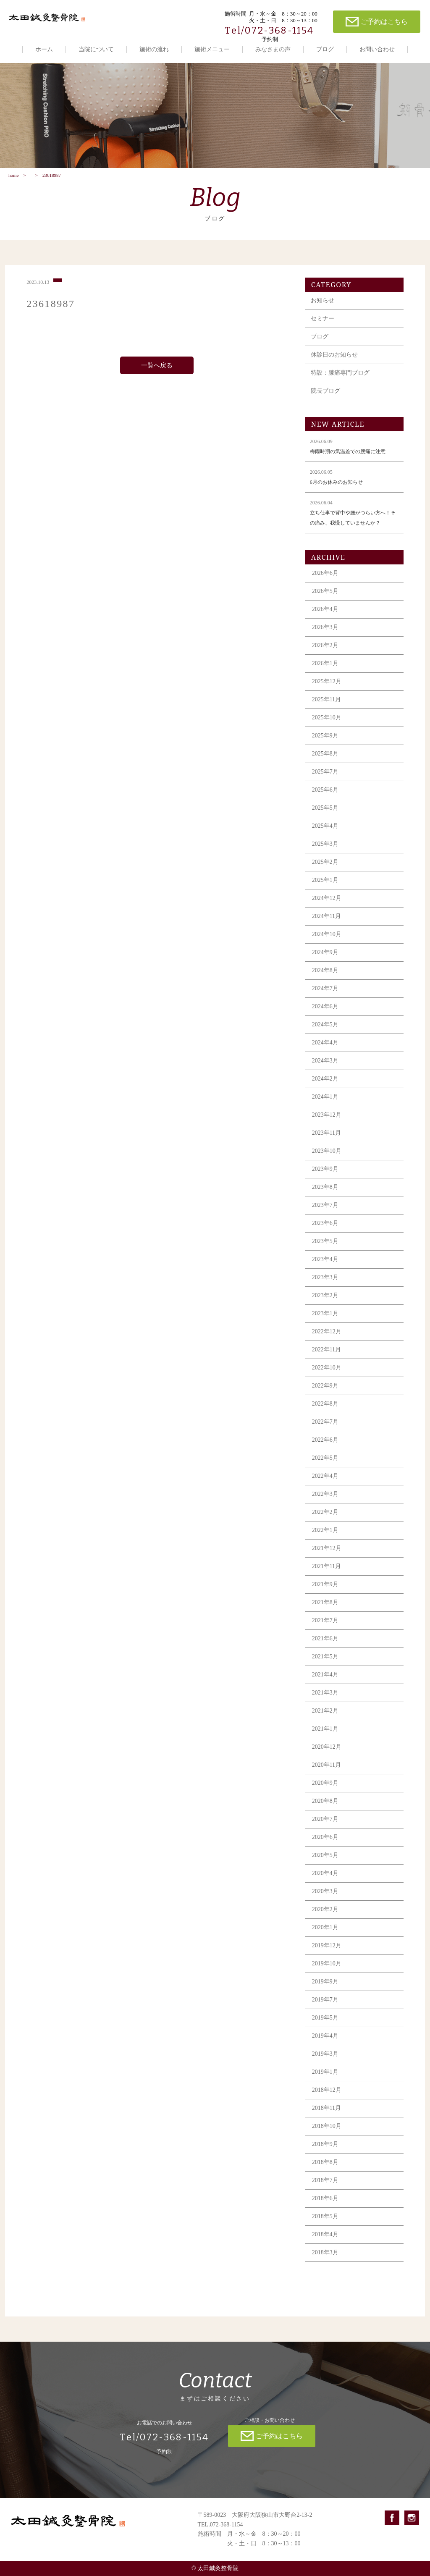 The height and width of the screenshot is (2576, 430). I want to click on 2026年4月, so click(325, 618).